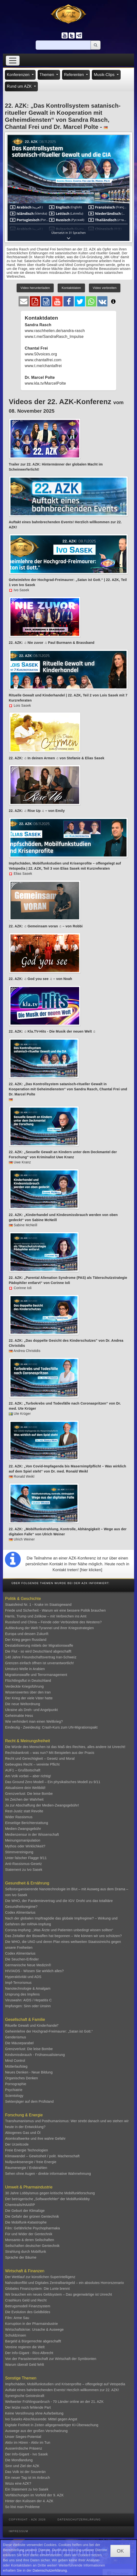 This screenshot has width=137, height=2576. What do you see at coordinates (36, 1675) in the screenshot?
I see `Migrationswaffe und Terrormanagement` at bounding box center [36, 1675].